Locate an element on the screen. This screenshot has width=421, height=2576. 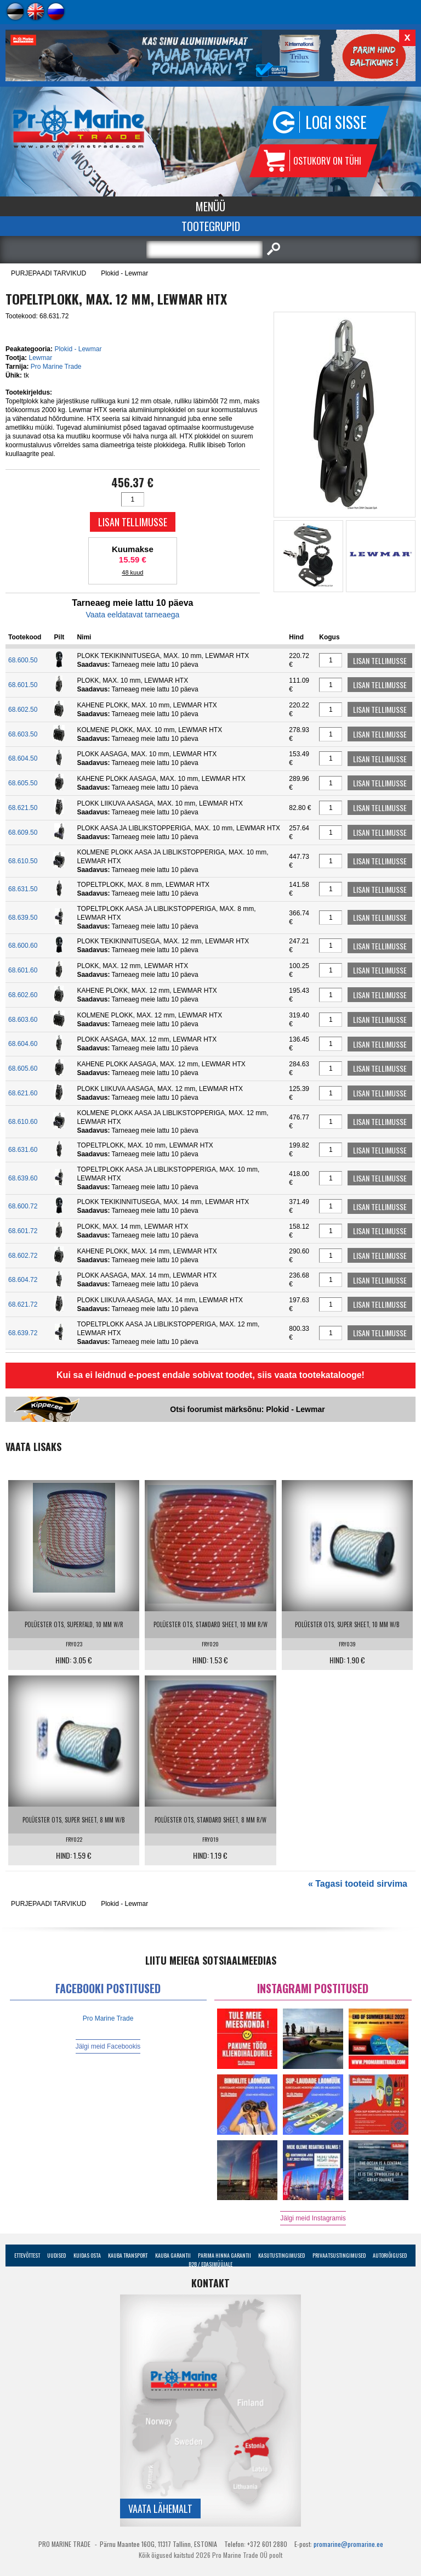
Otsi foorumist märksõnu: Plokid - Lewmar is located at coordinates (247, 1409).